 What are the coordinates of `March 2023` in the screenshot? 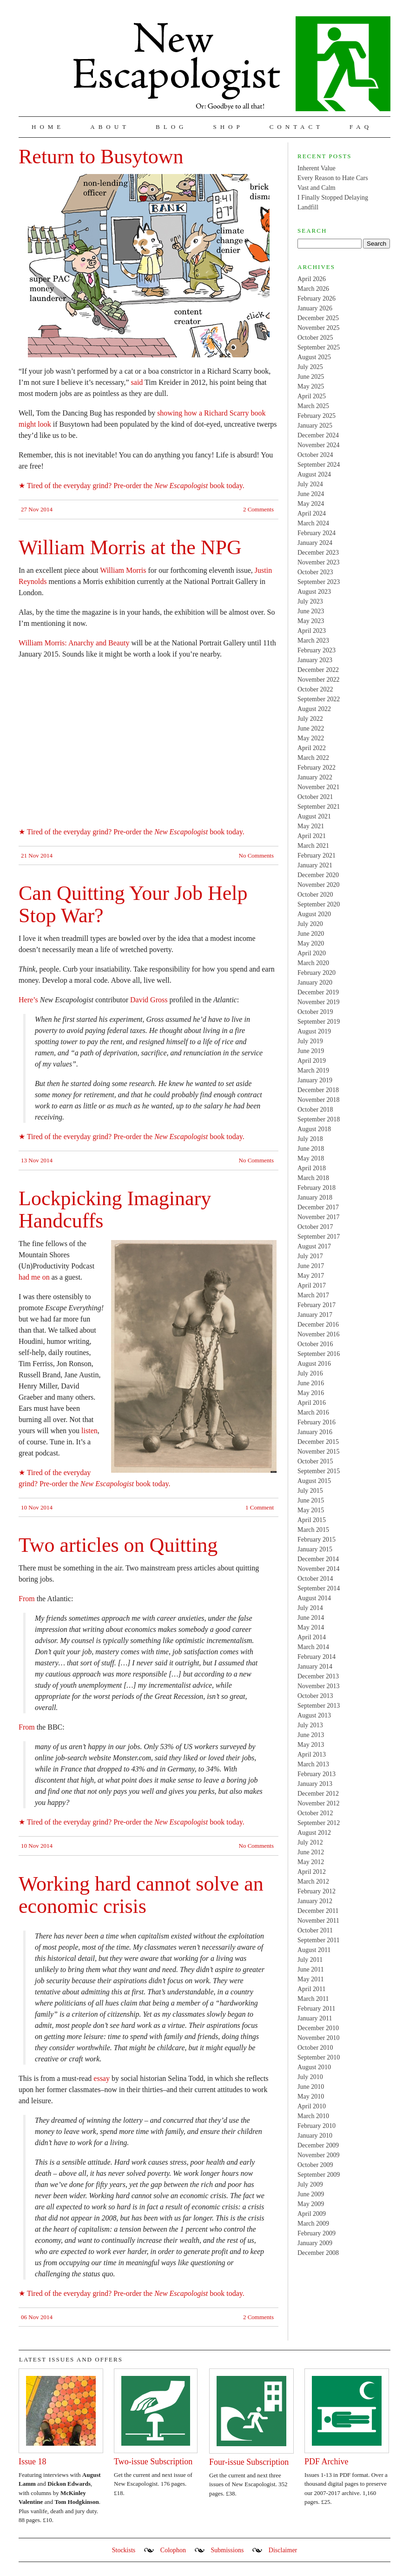 It's located at (313, 640).